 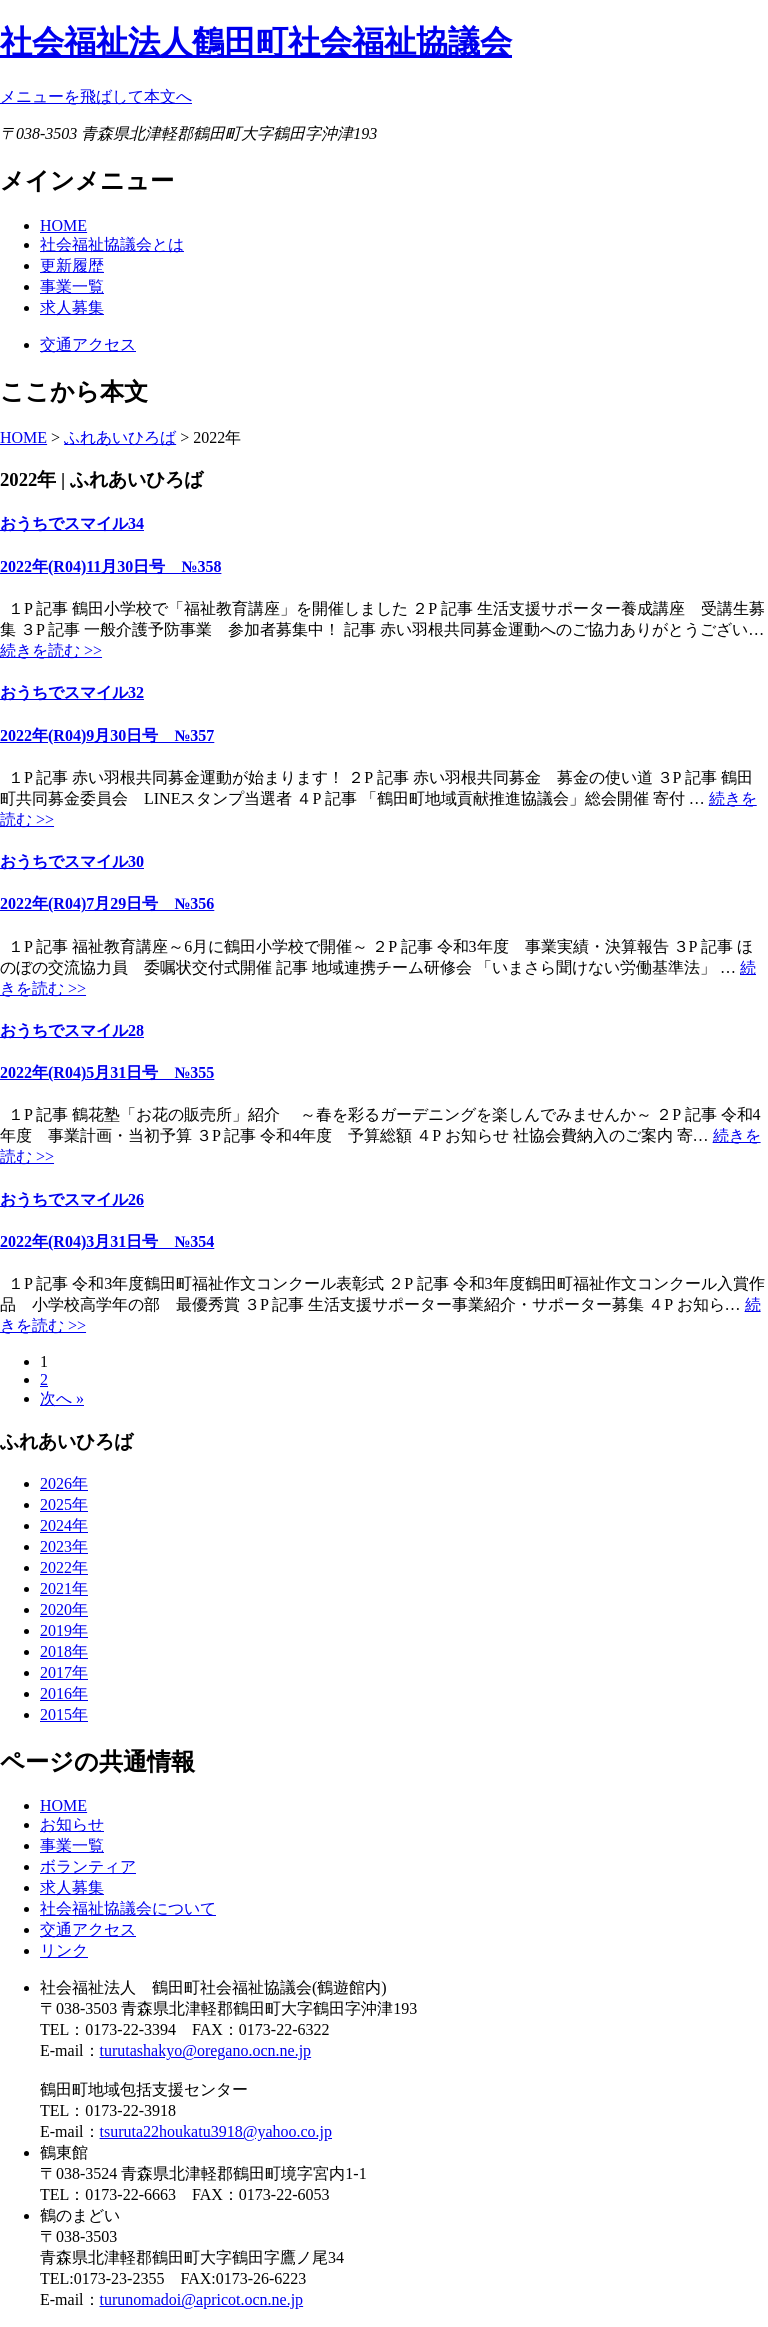 What do you see at coordinates (63, 225) in the screenshot?
I see `HOME` at bounding box center [63, 225].